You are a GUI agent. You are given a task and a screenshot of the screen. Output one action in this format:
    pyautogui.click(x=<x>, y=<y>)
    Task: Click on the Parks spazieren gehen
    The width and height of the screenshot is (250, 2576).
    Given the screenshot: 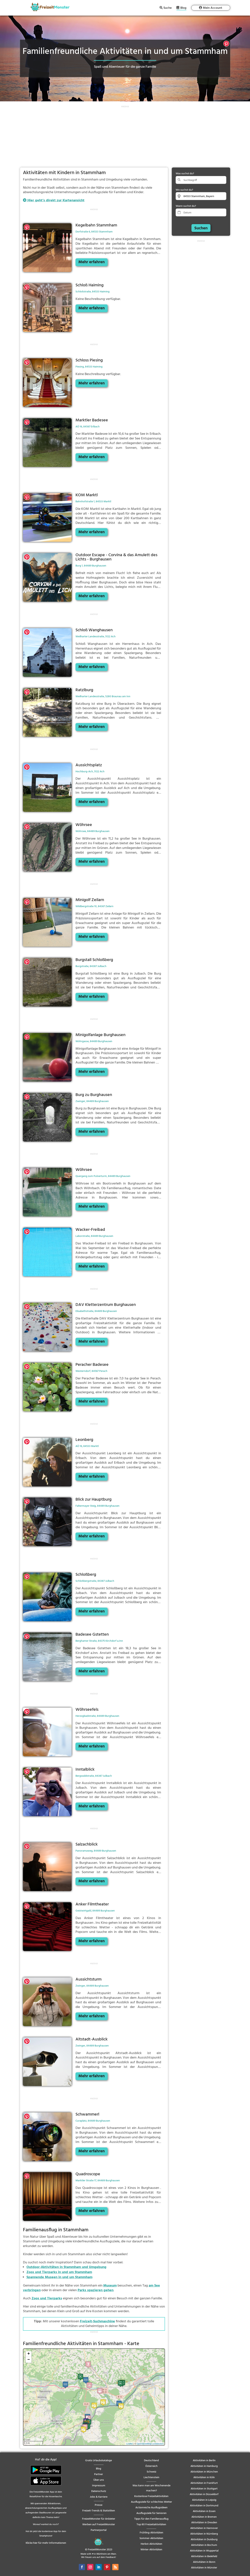 What is the action you would take?
    pyautogui.click(x=95, y=2290)
    